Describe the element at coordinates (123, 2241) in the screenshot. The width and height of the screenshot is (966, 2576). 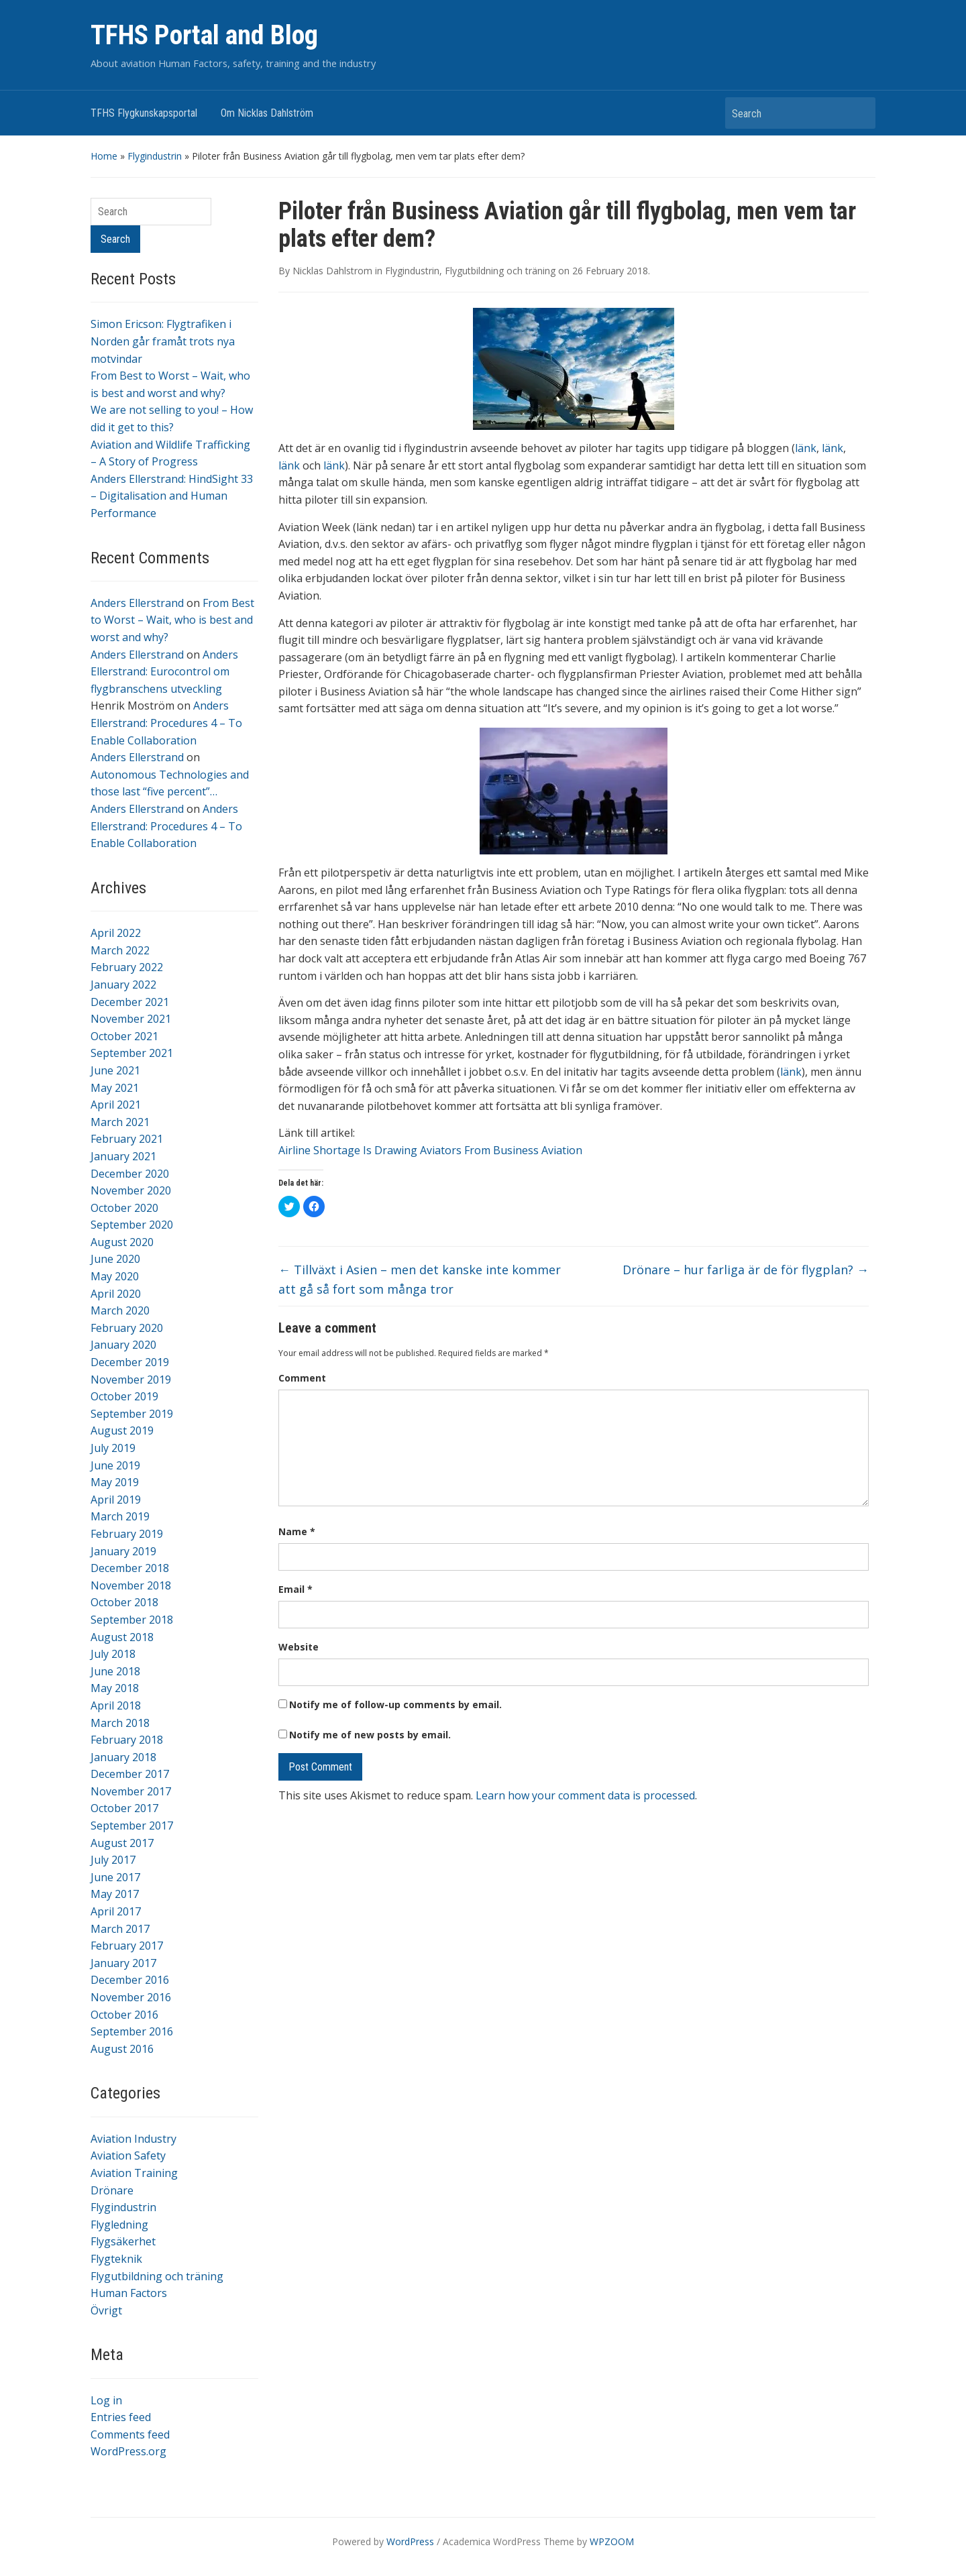
I see `Flygsäkerhet` at that location.